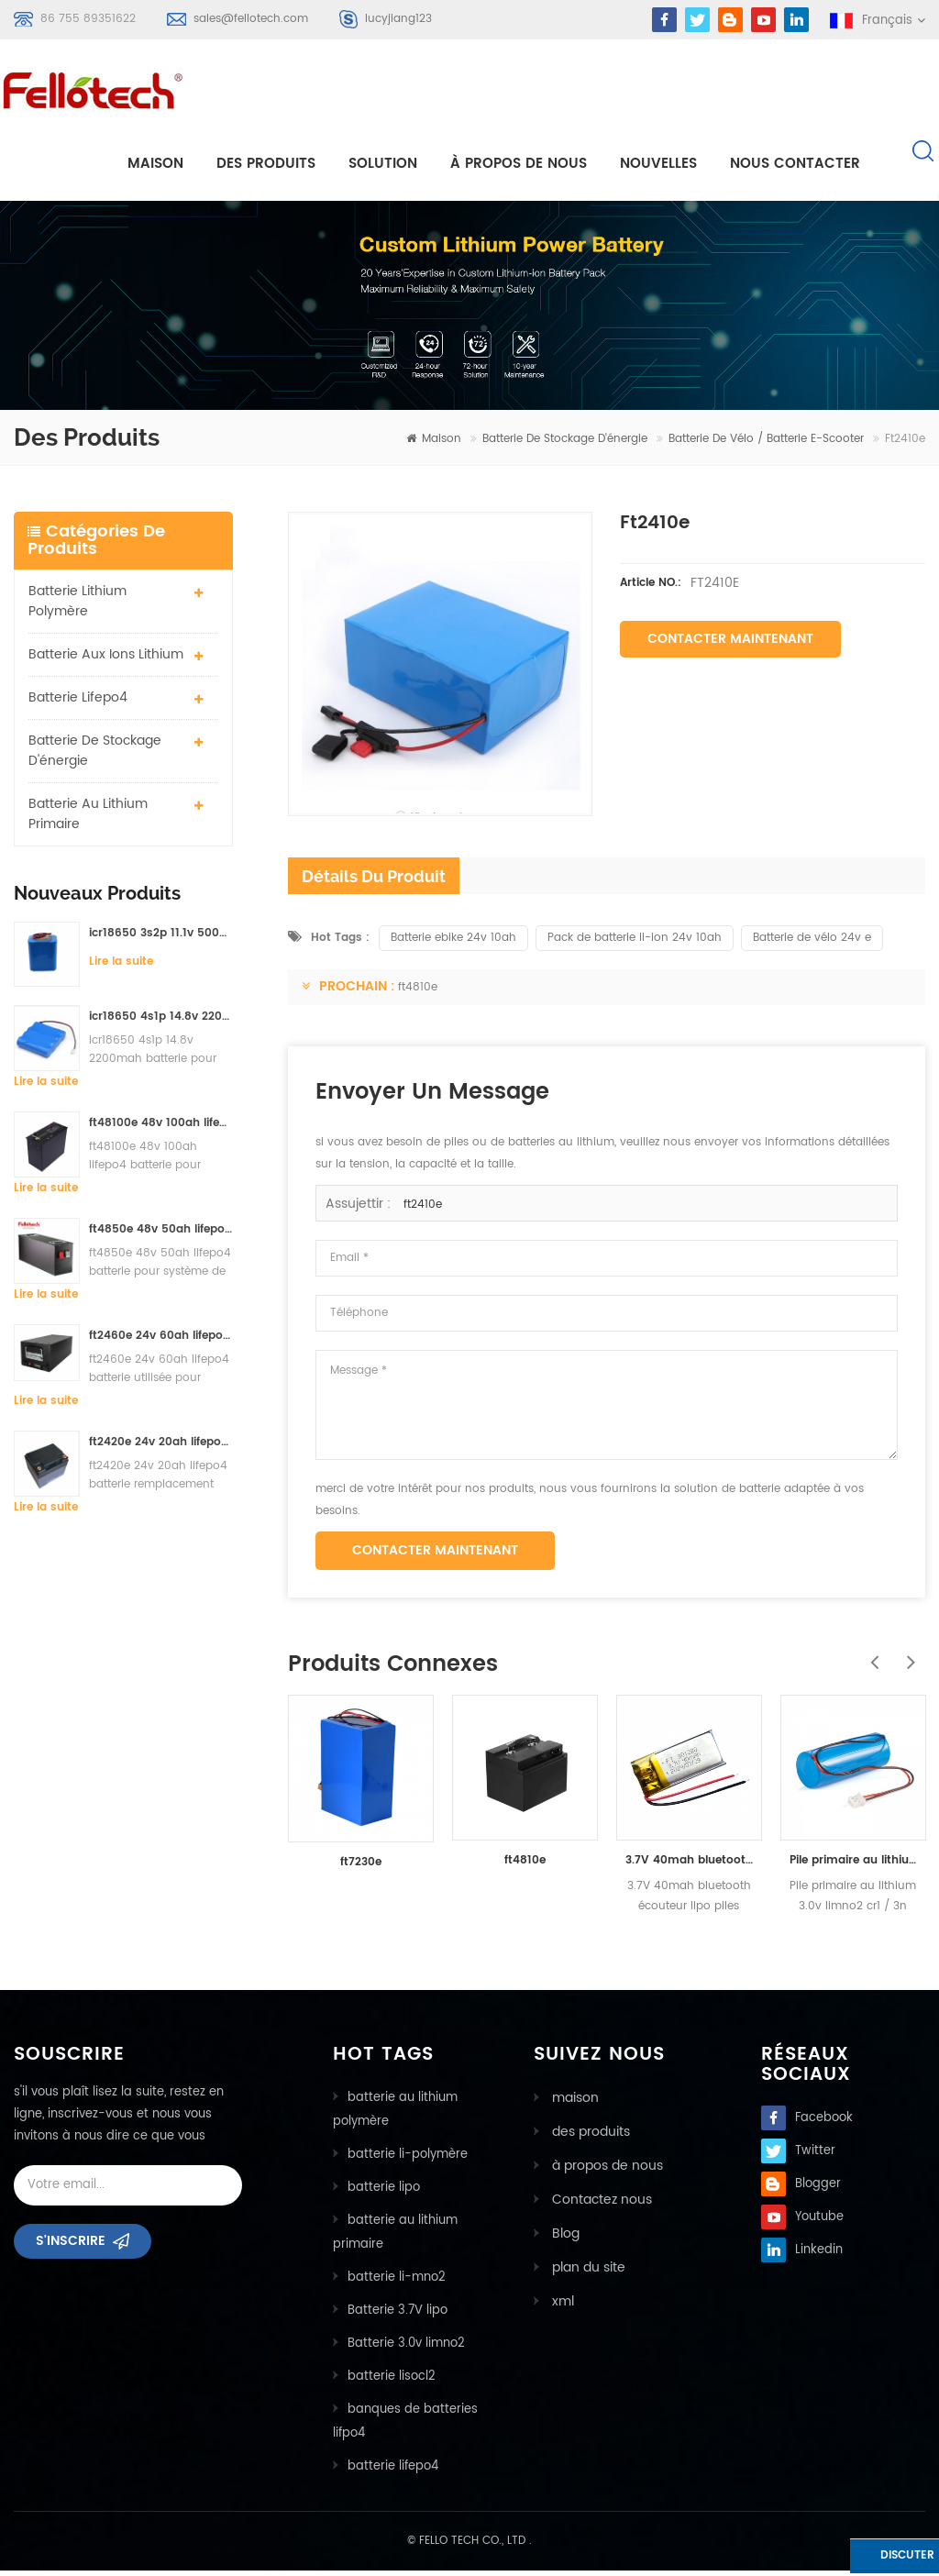 This screenshot has width=939, height=2576. What do you see at coordinates (121, 968) in the screenshot?
I see `Lire la suite` at bounding box center [121, 968].